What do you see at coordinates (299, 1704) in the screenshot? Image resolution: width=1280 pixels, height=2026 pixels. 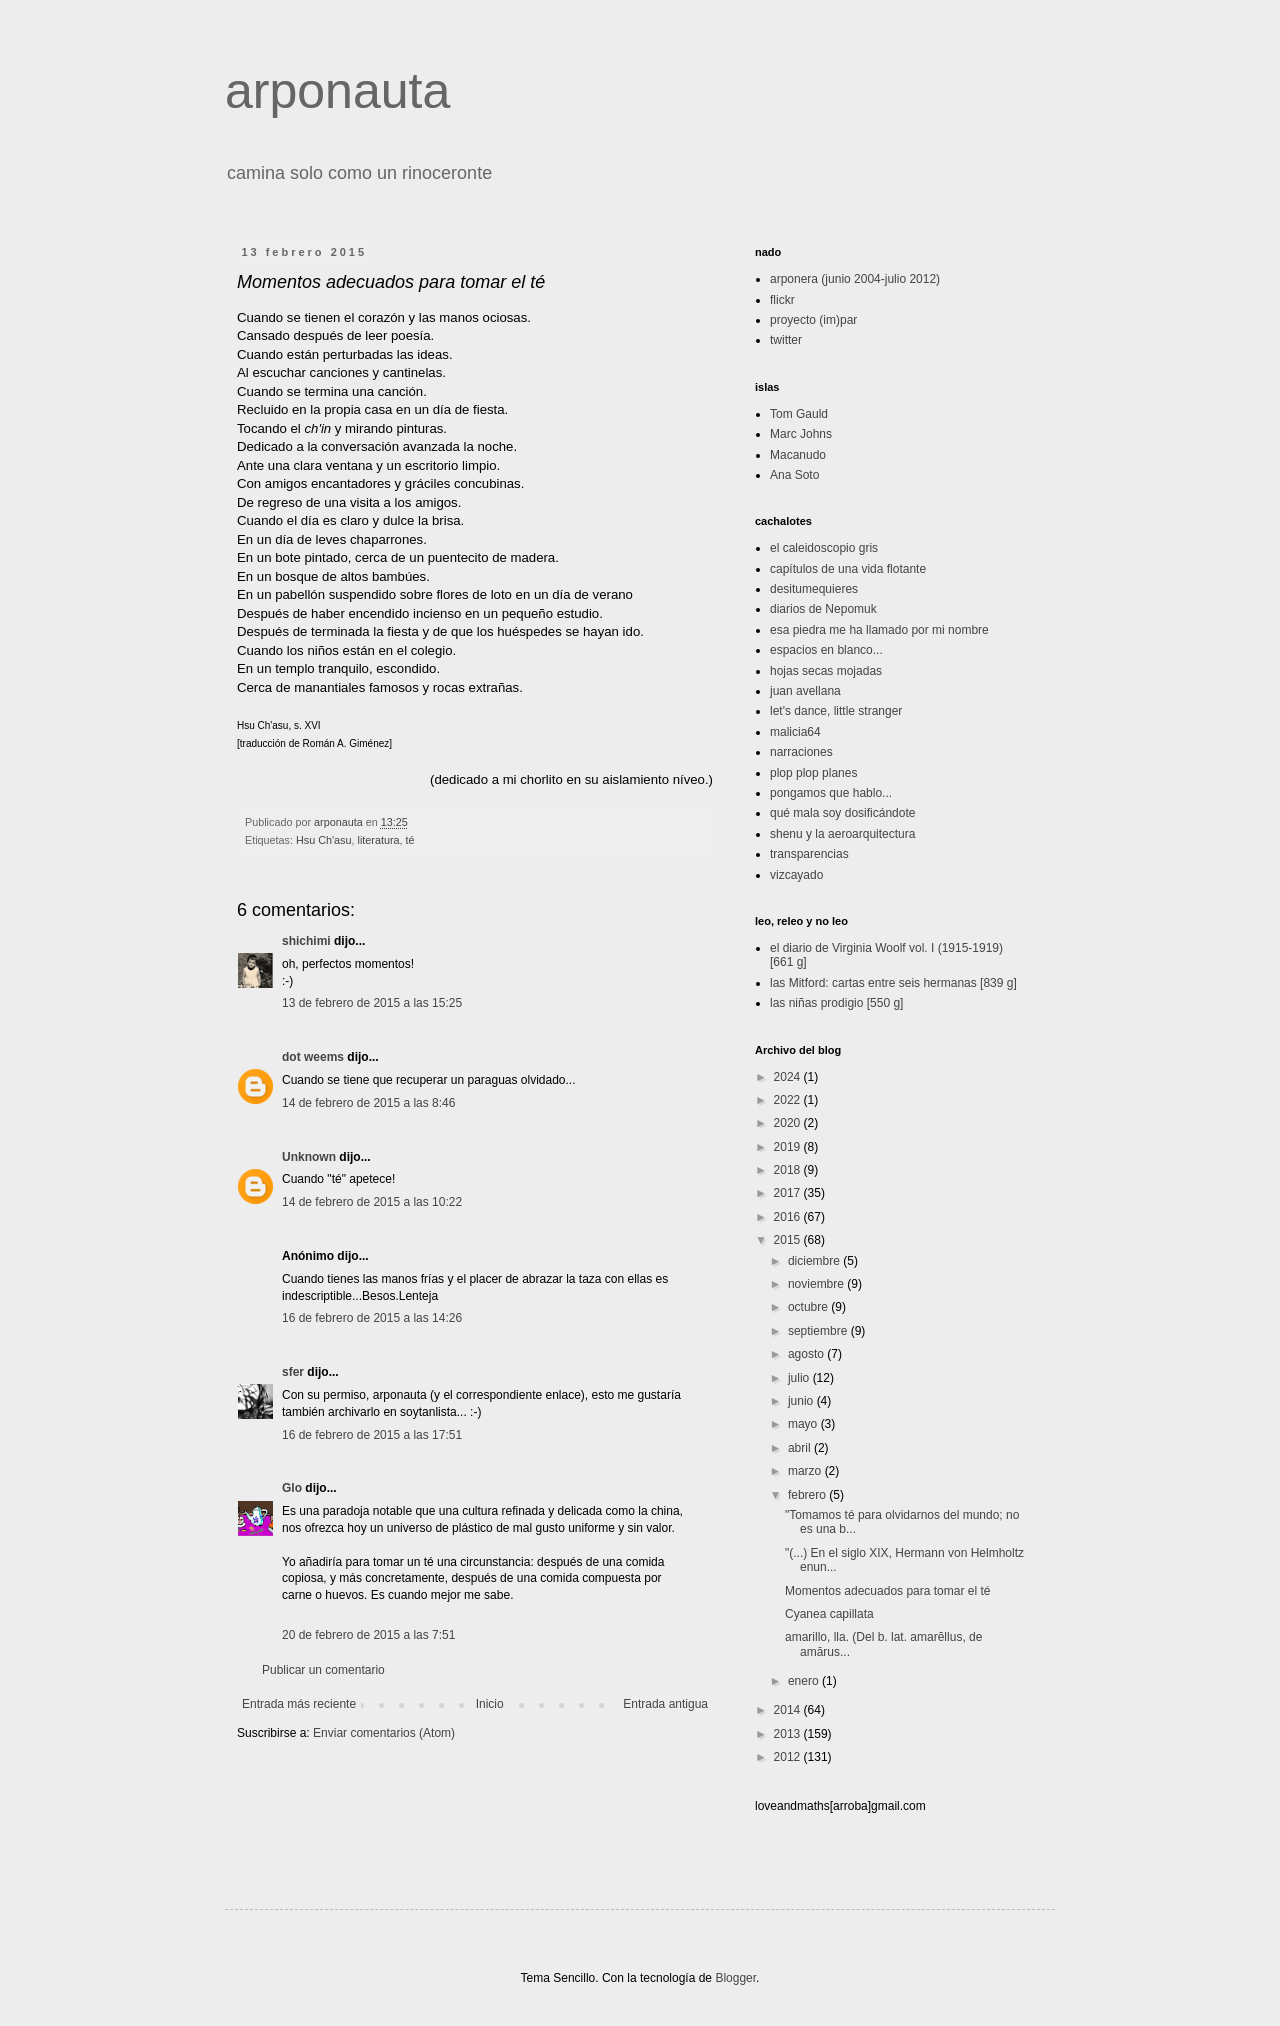 I see `Entrada más reciente` at bounding box center [299, 1704].